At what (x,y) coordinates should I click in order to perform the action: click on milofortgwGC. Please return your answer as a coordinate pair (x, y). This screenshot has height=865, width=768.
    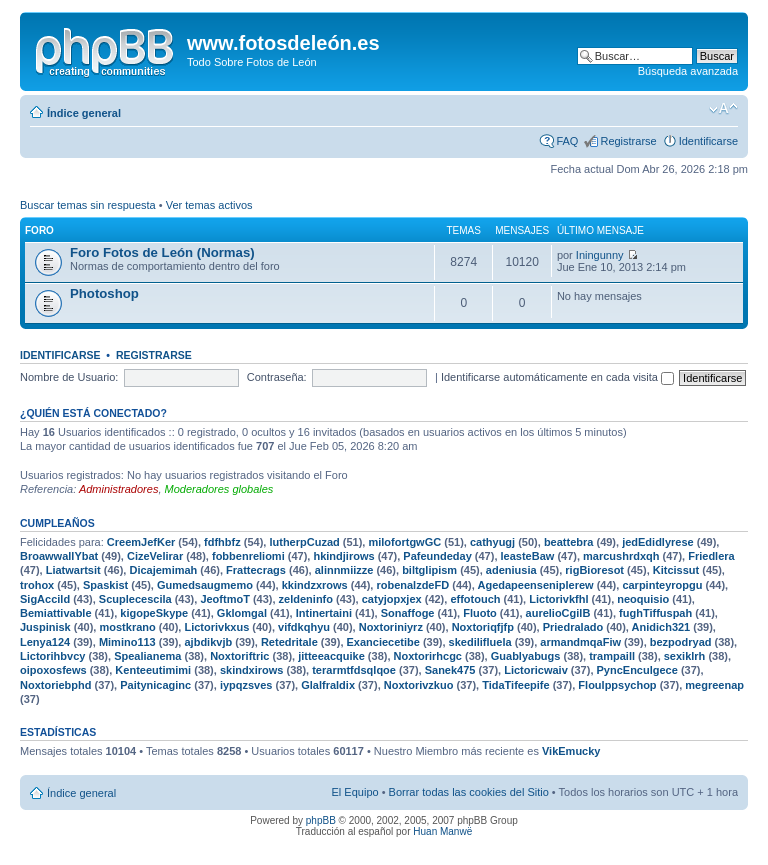
    Looking at the image, I should click on (404, 542).